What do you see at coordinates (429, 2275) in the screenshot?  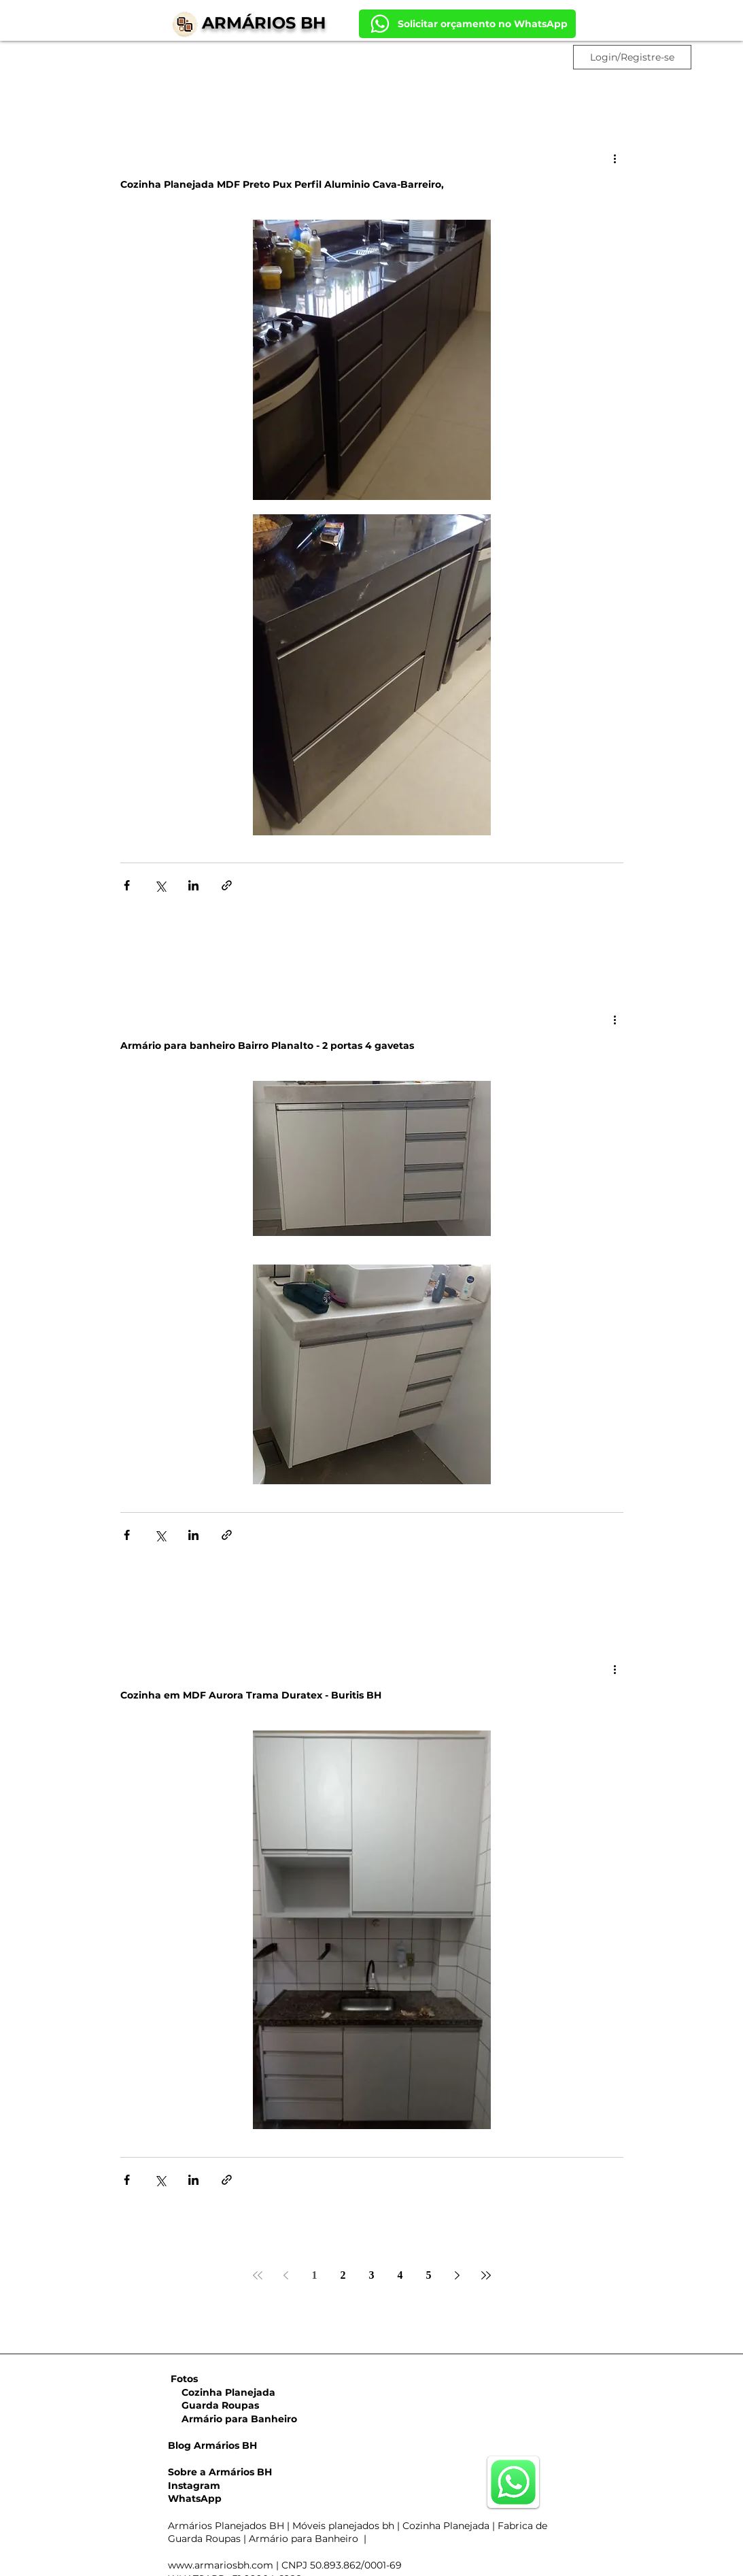 I see `5 [Page 5]` at bounding box center [429, 2275].